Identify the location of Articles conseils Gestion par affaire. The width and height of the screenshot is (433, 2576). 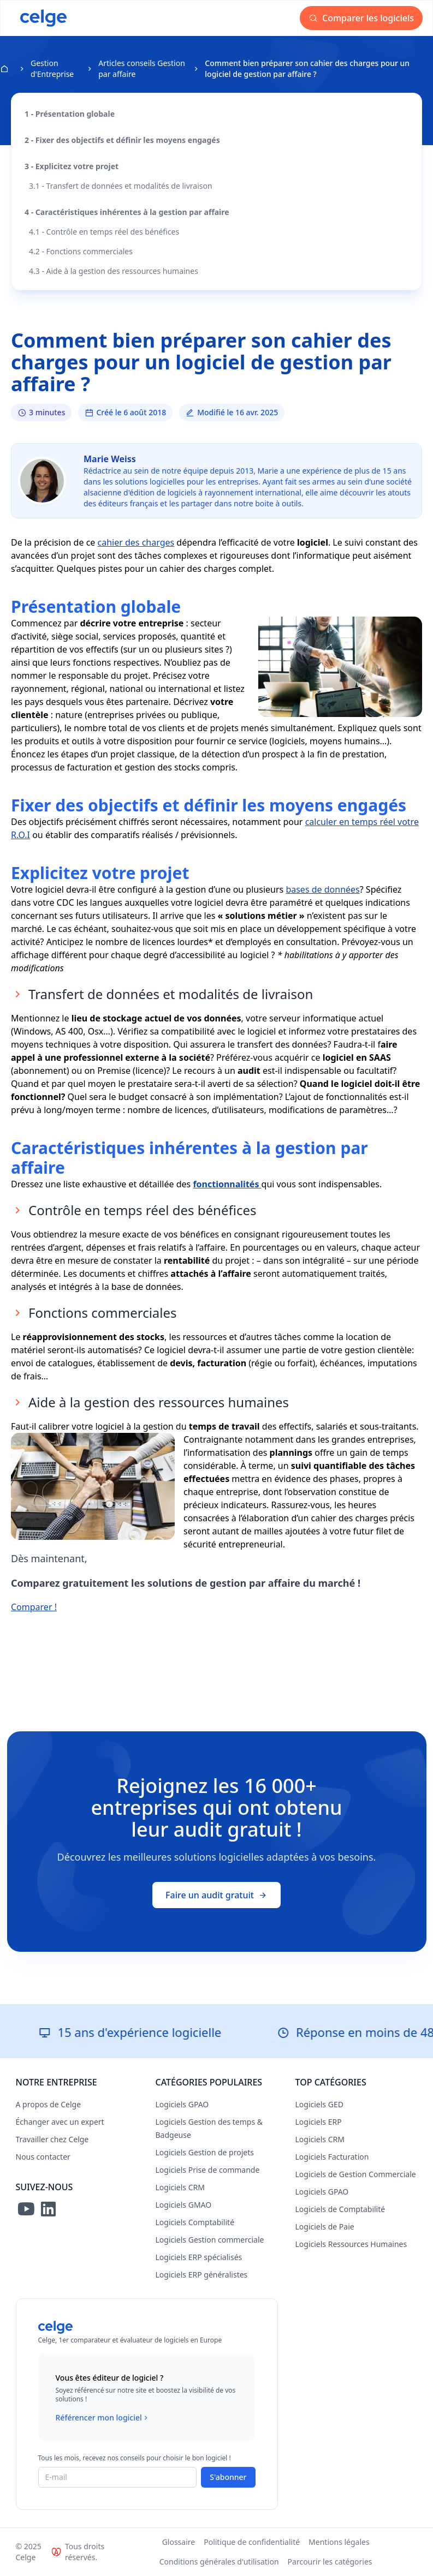
(141, 68).